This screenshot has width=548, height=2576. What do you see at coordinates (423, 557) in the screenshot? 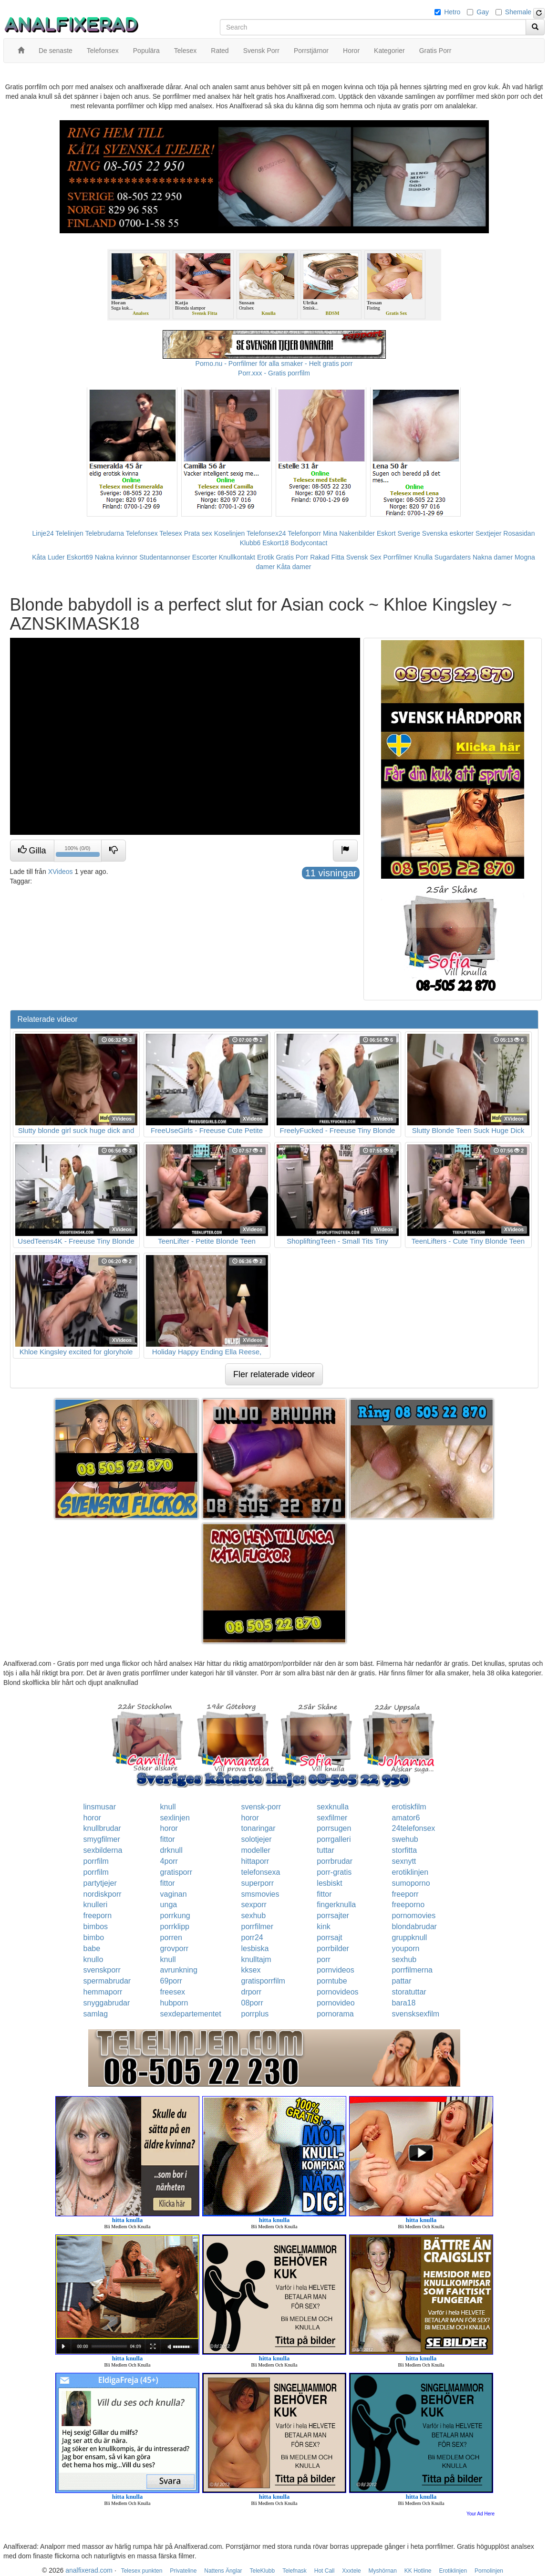
I see `Knulla` at bounding box center [423, 557].